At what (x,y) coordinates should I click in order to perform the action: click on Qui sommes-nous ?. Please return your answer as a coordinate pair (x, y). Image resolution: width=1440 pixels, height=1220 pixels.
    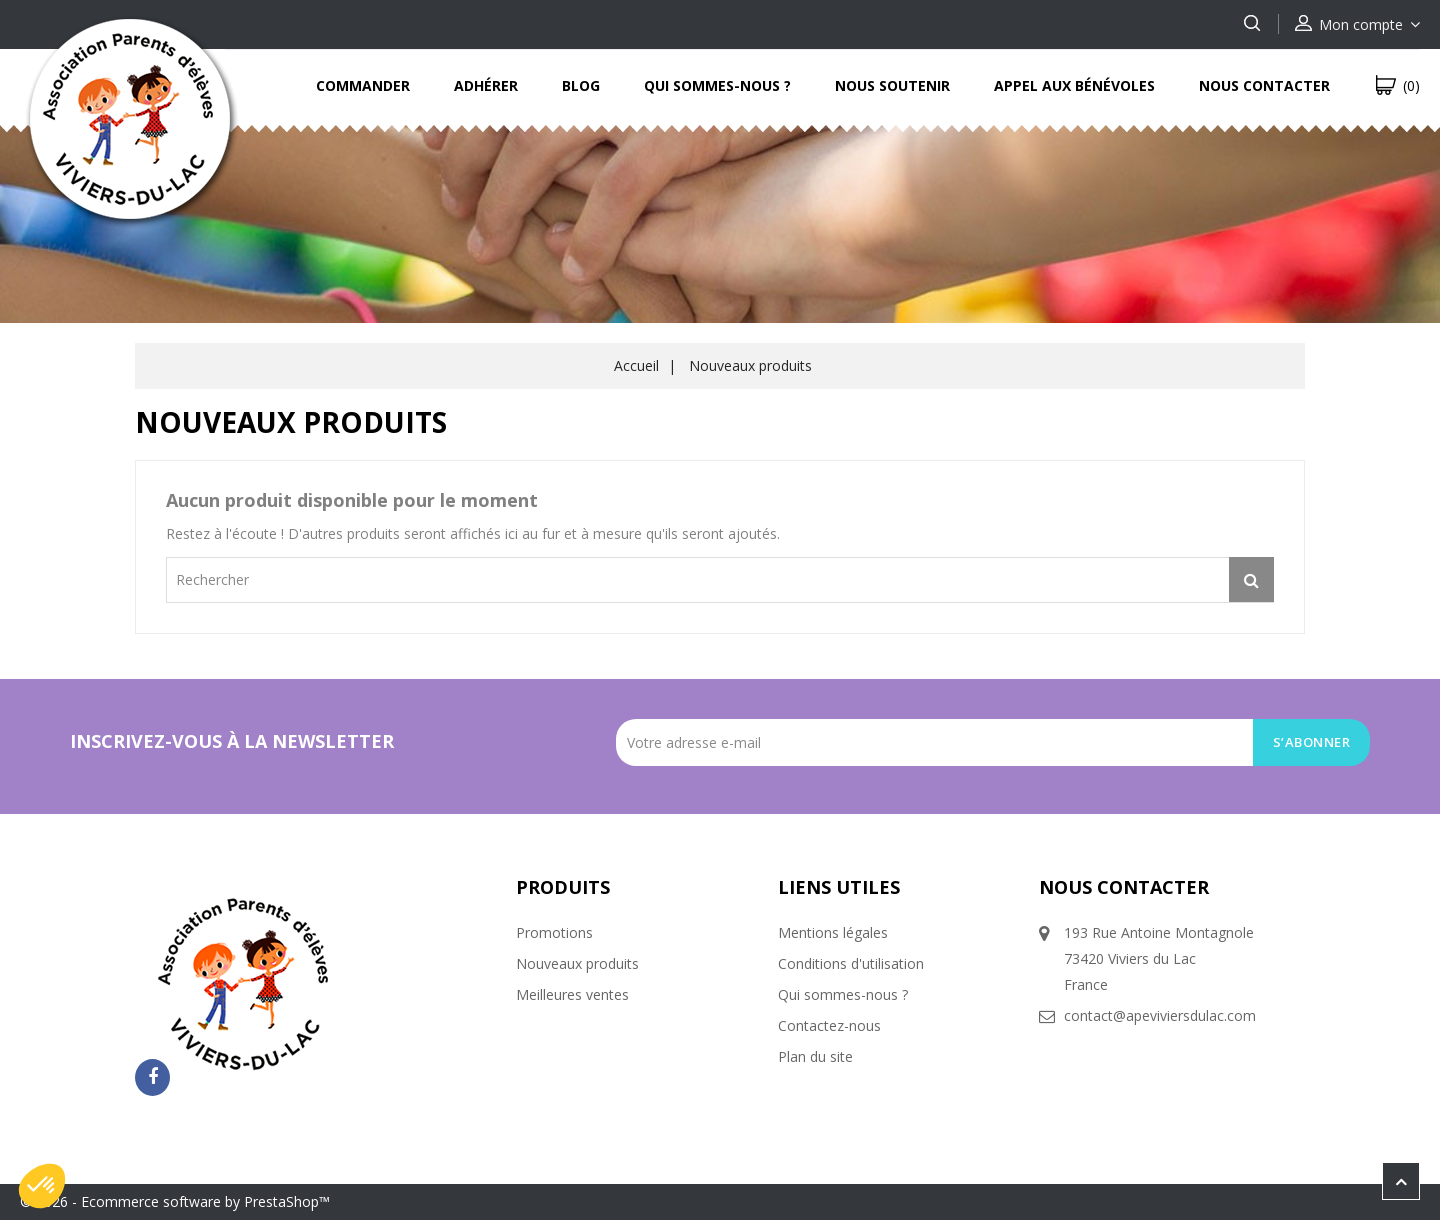
    Looking at the image, I should click on (717, 85).